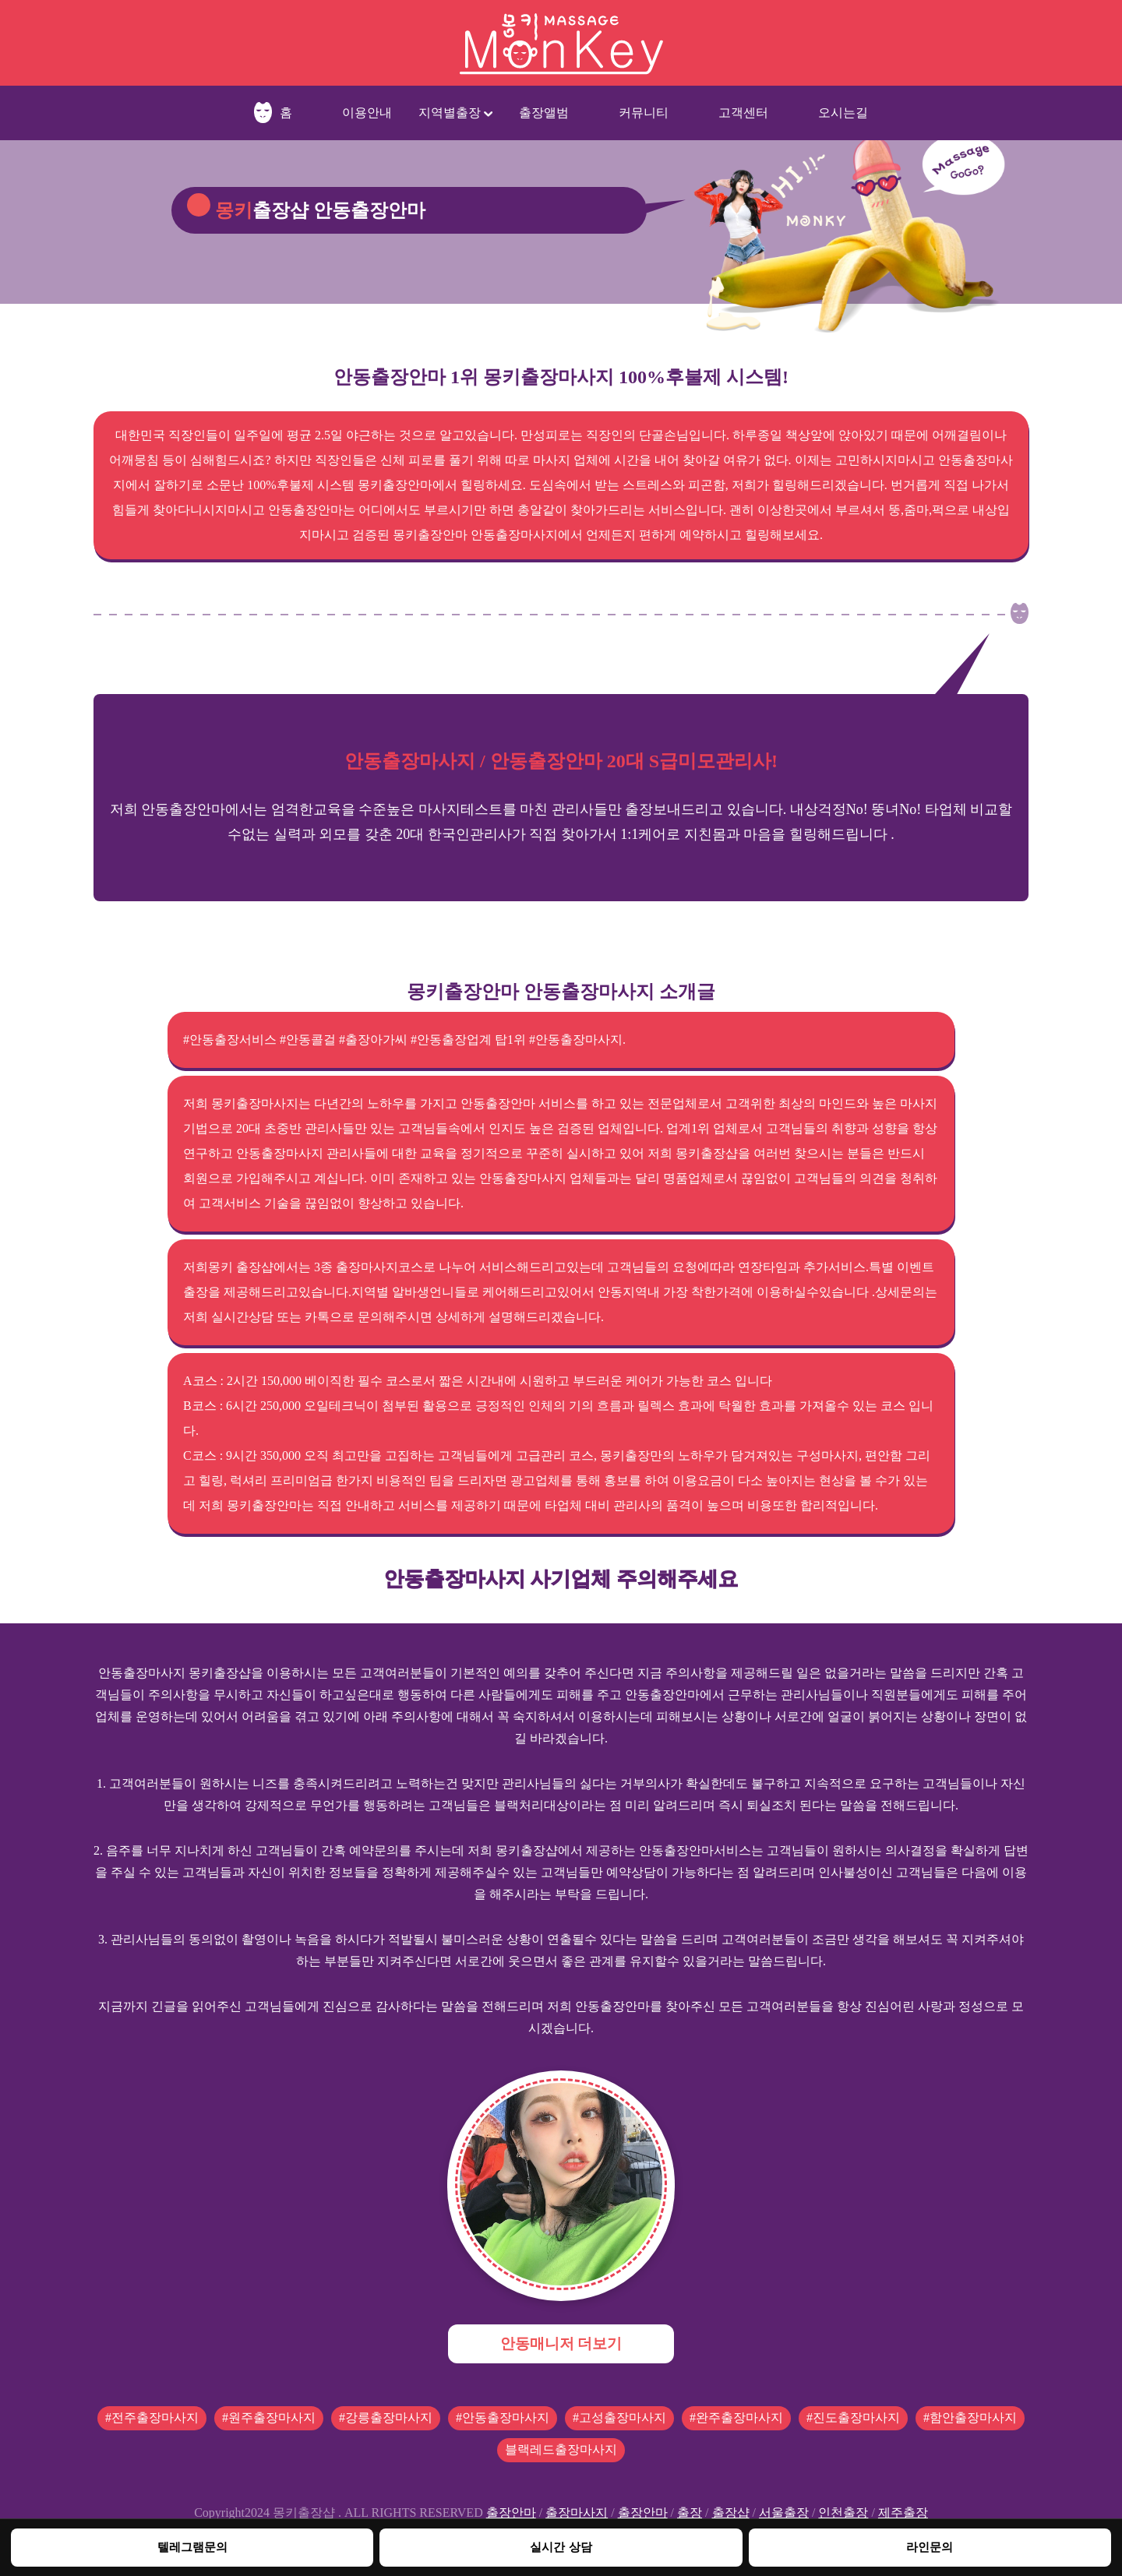 This screenshot has width=1122, height=2576. What do you see at coordinates (644, 112) in the screenshot?
I see `커뮤니티` at bounding box center [644, 112].